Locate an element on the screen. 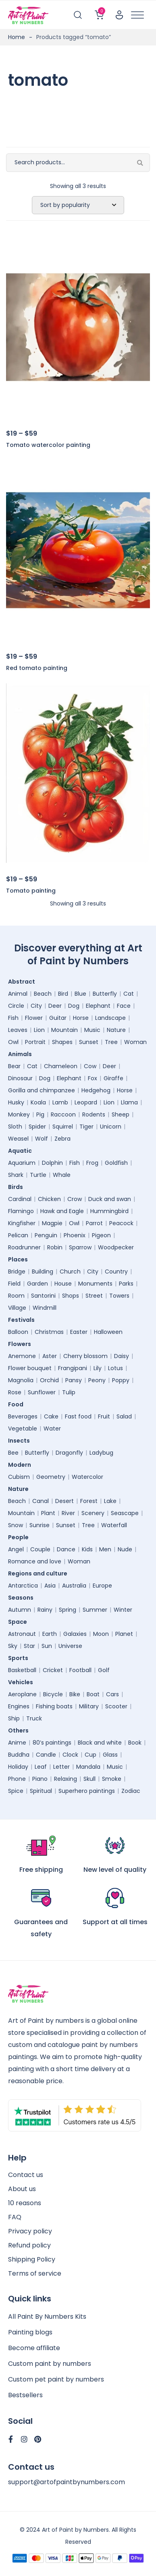 The width and height of the screenshot is (156, 2576). Pig is located at coordinates (40, 1114).